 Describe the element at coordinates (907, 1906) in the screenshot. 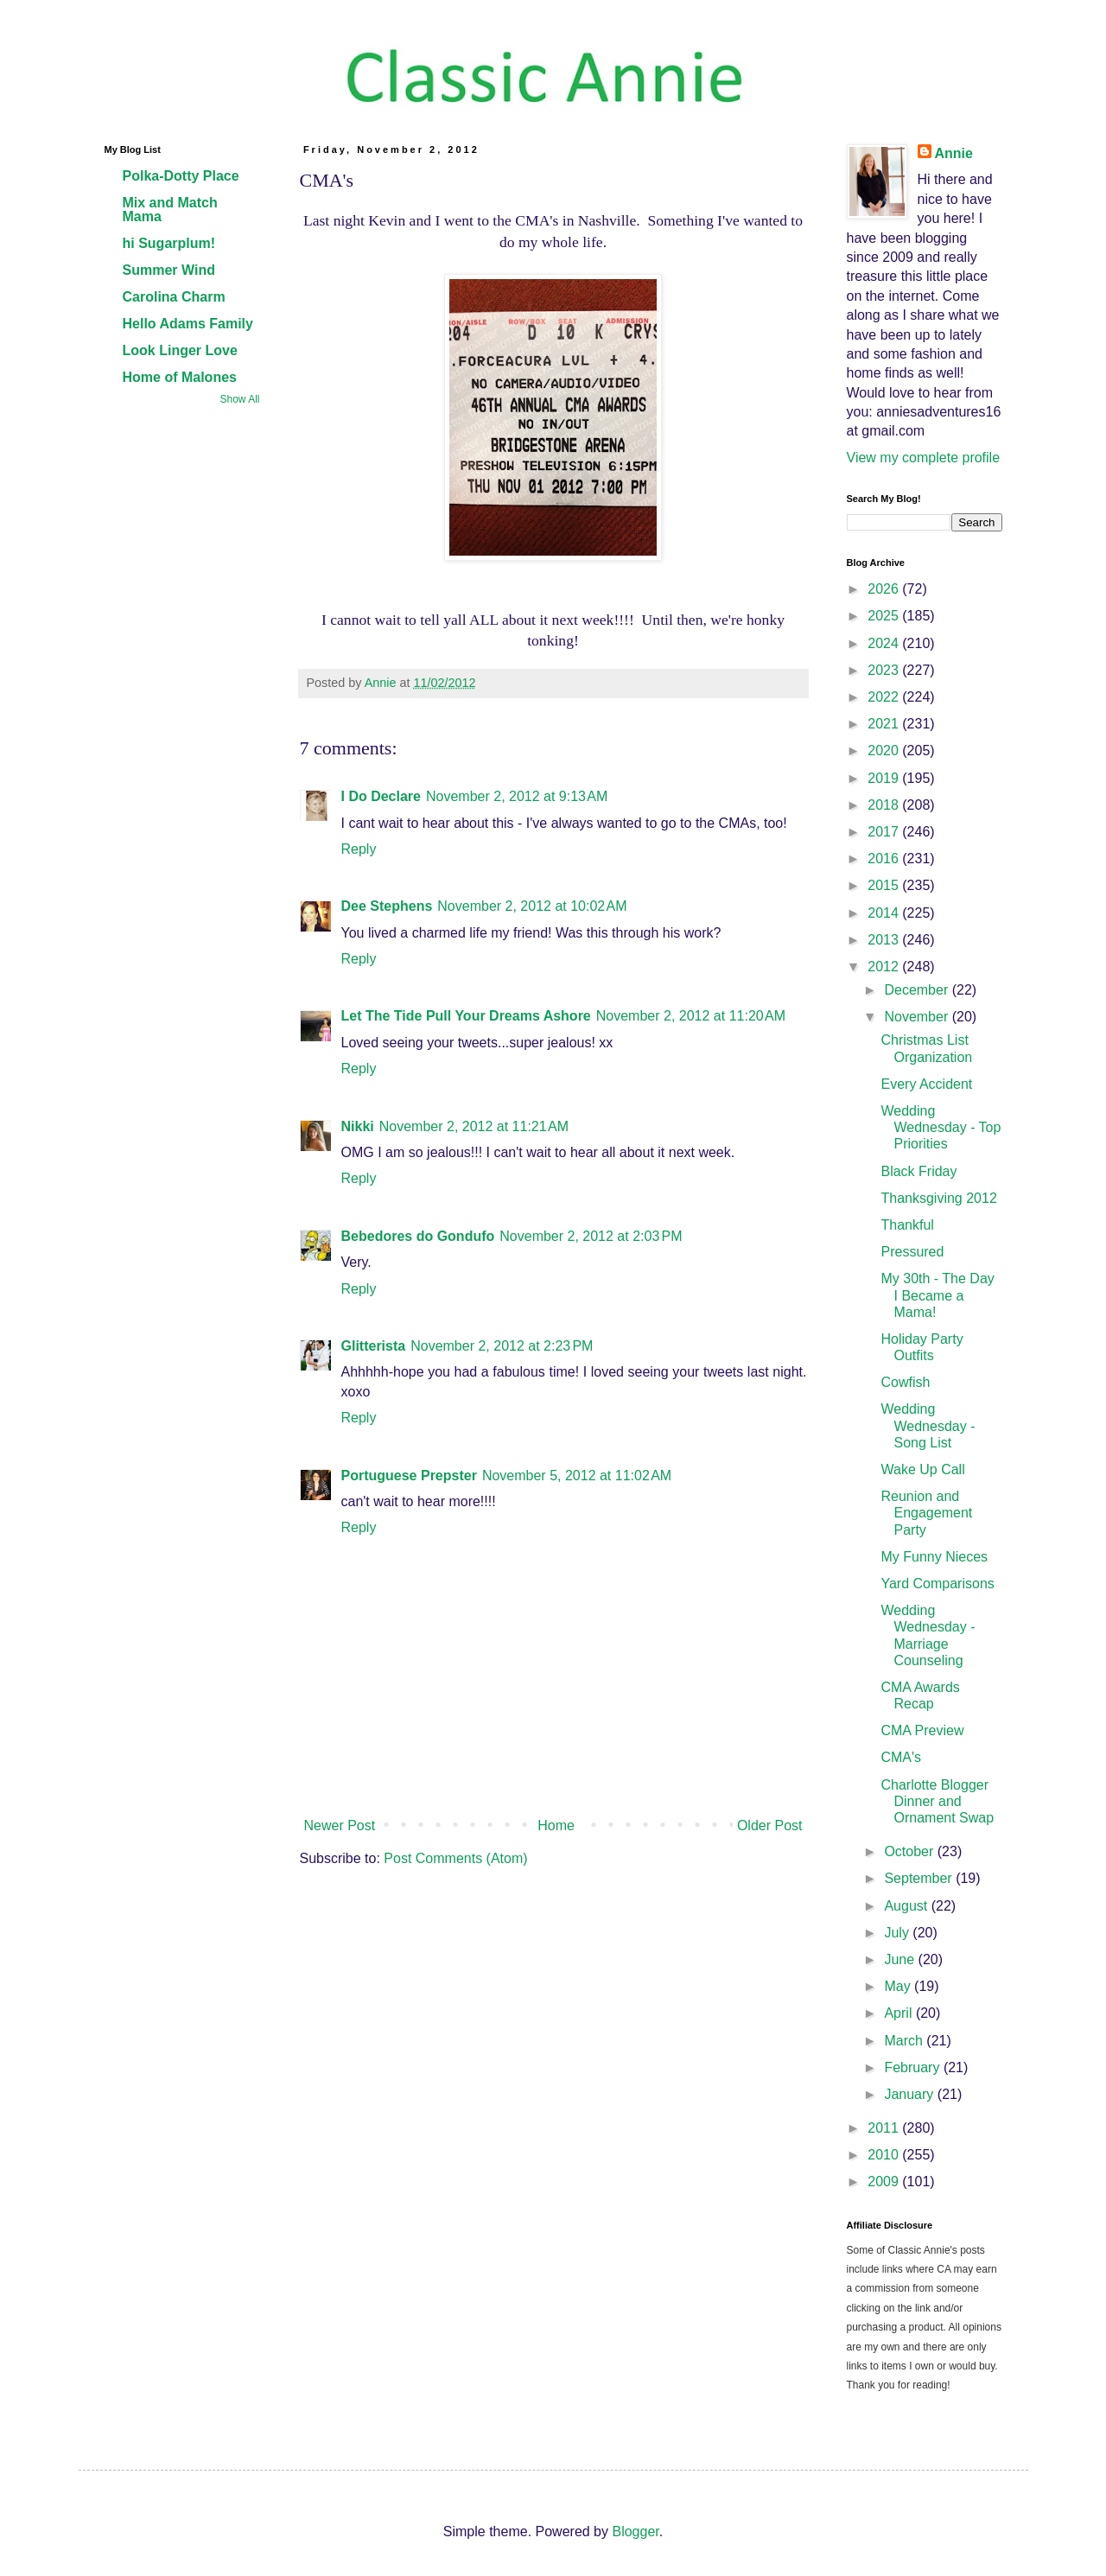

I see `August` at that location.